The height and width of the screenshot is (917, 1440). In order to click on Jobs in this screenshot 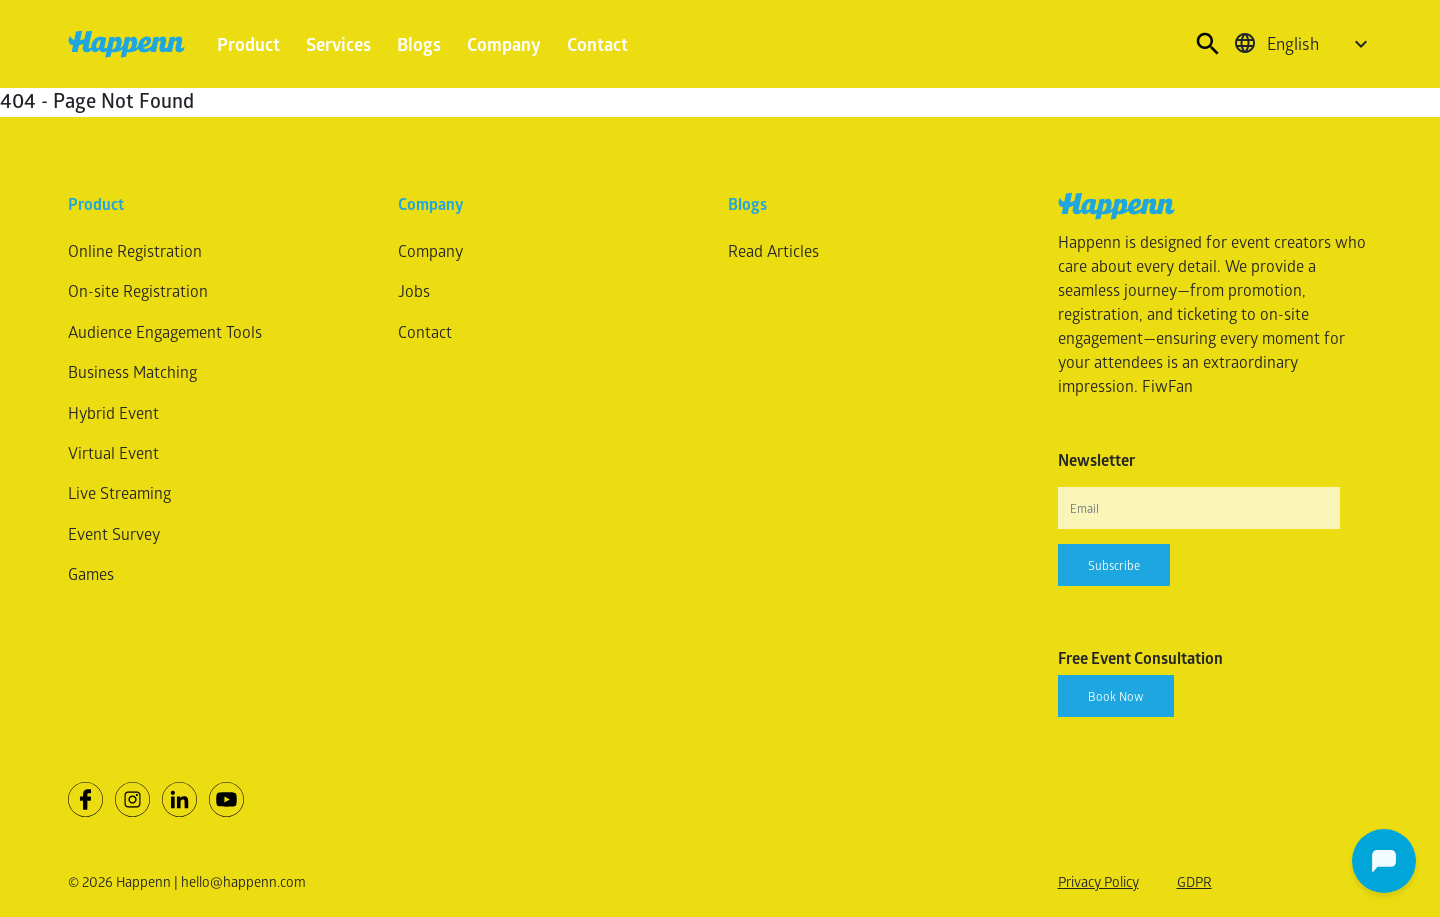, I will do `click(414, 290)`.